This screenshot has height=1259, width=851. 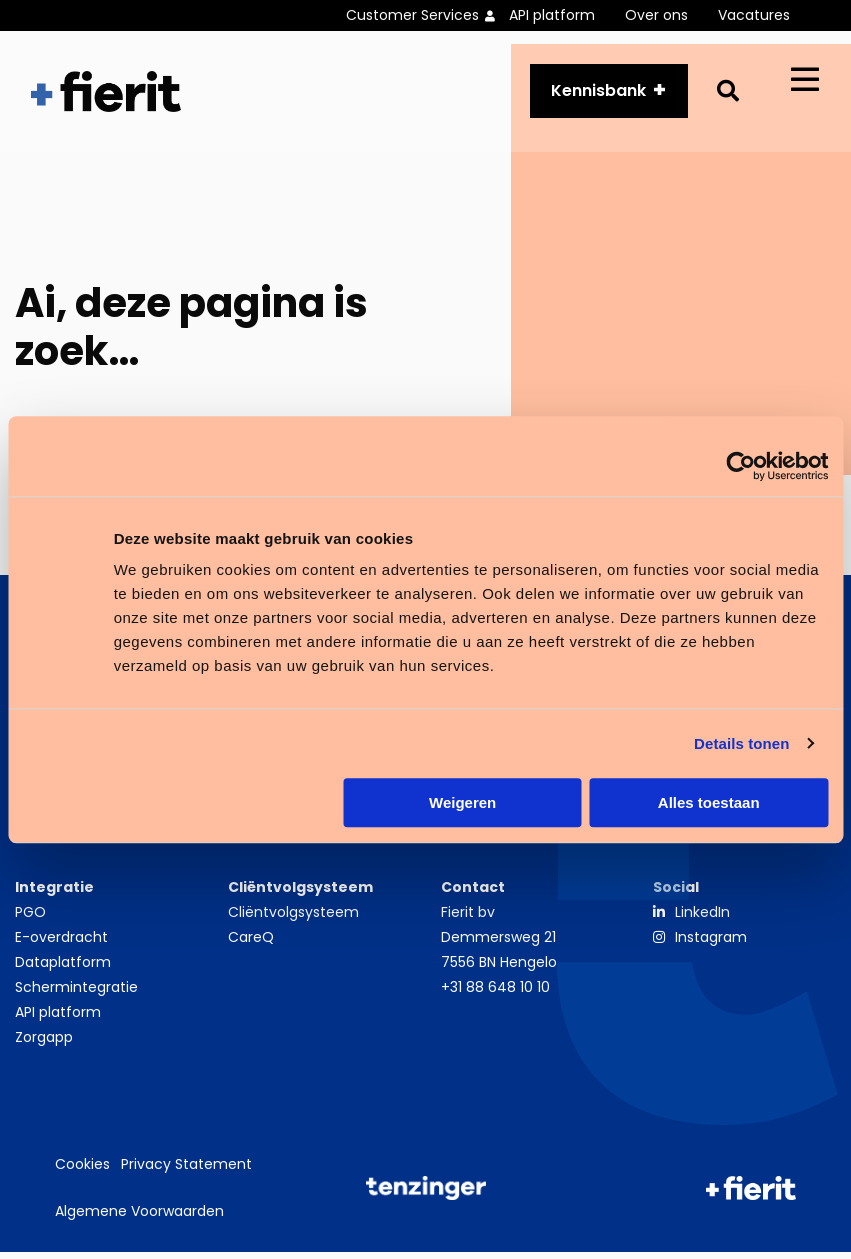 What do you see at coordinates (82, 1172) in the screenshot?
I see `Cookies` at bounding box center [82, 1172].